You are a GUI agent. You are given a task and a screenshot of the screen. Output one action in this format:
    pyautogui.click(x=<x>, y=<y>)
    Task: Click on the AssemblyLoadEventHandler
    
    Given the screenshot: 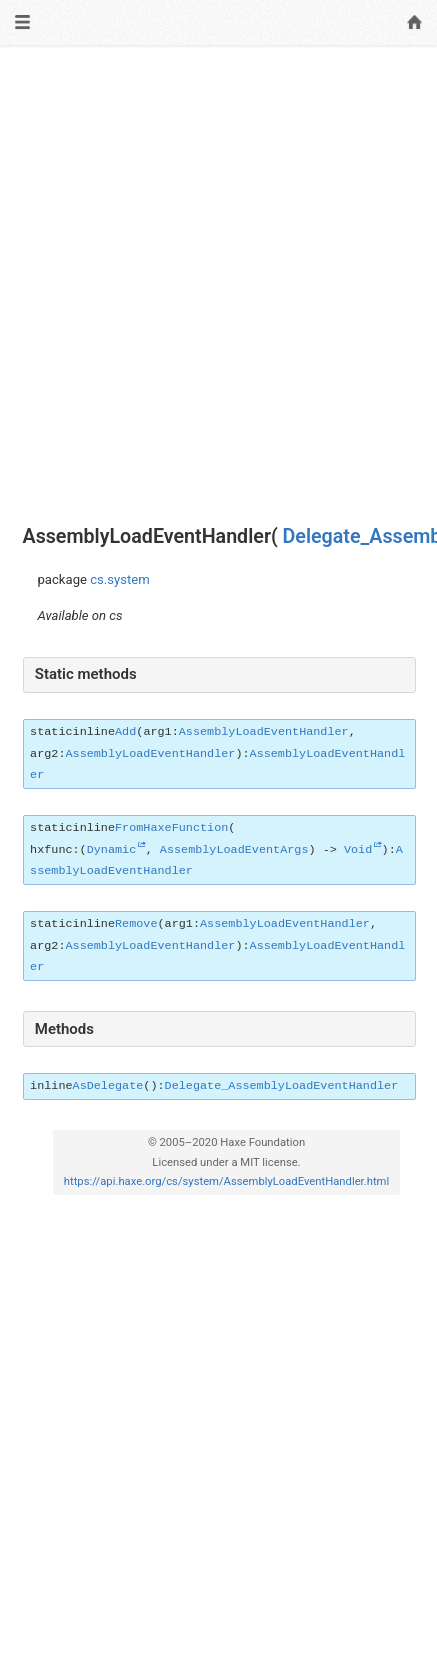 What is the action you would take?
    pyautogui.click(x=264, y=732)
    